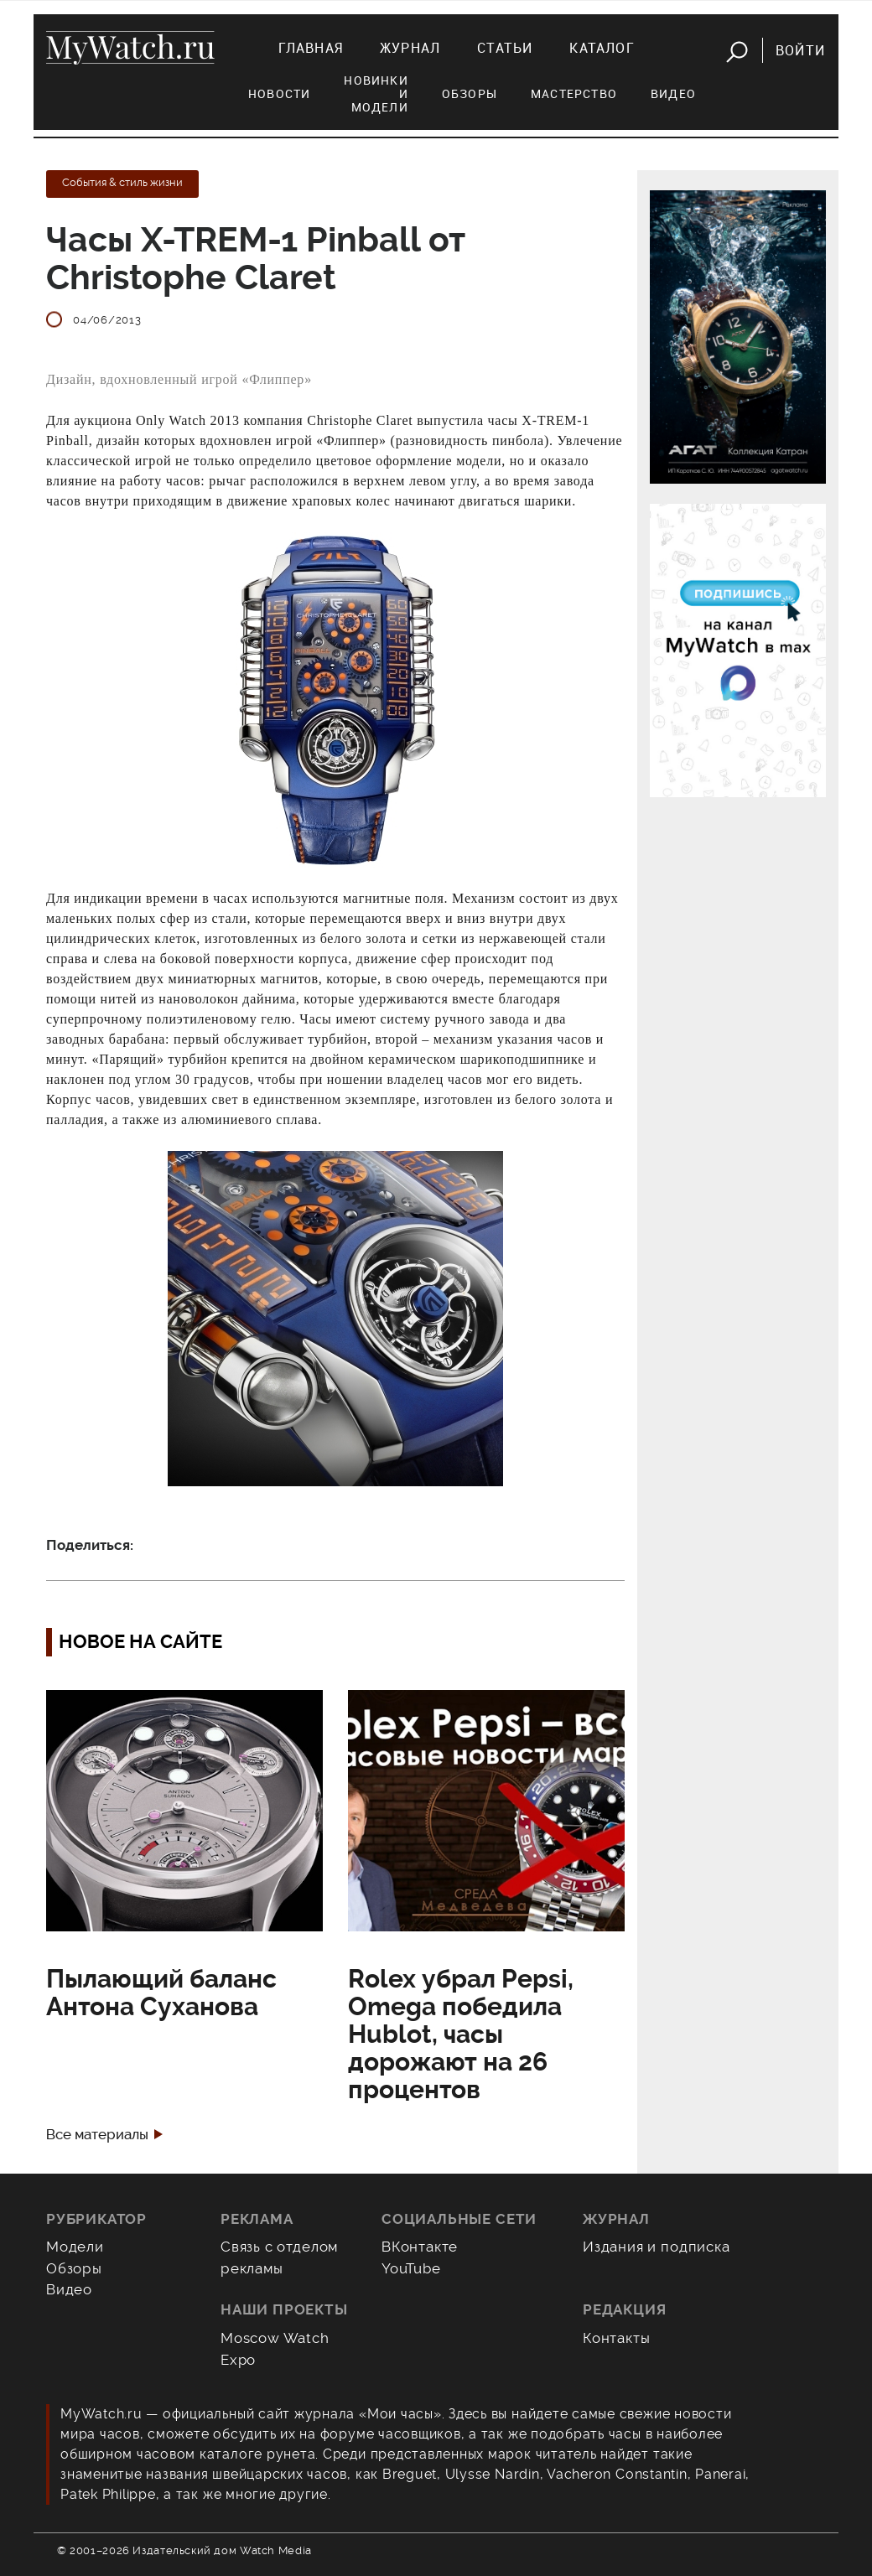 This screenshot has height=2576, width=872. What do you see at coordinates (420, 2246) in the screenshot?
I see `ВКонтакте` at bounding box center [420, 2246].